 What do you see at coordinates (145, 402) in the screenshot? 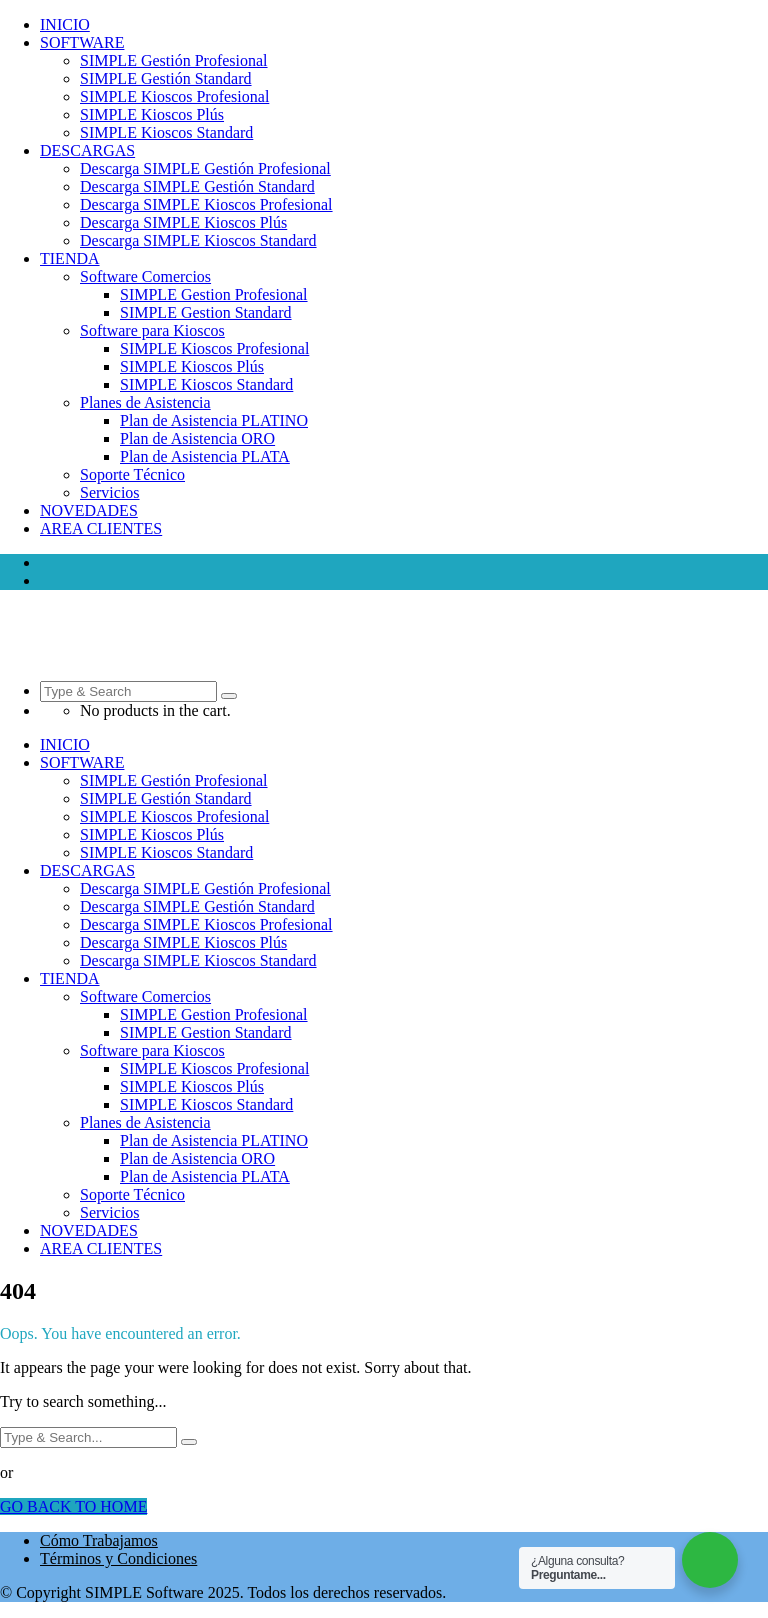
I see `Planes de Asistencia` at bounding box center [145, 402].